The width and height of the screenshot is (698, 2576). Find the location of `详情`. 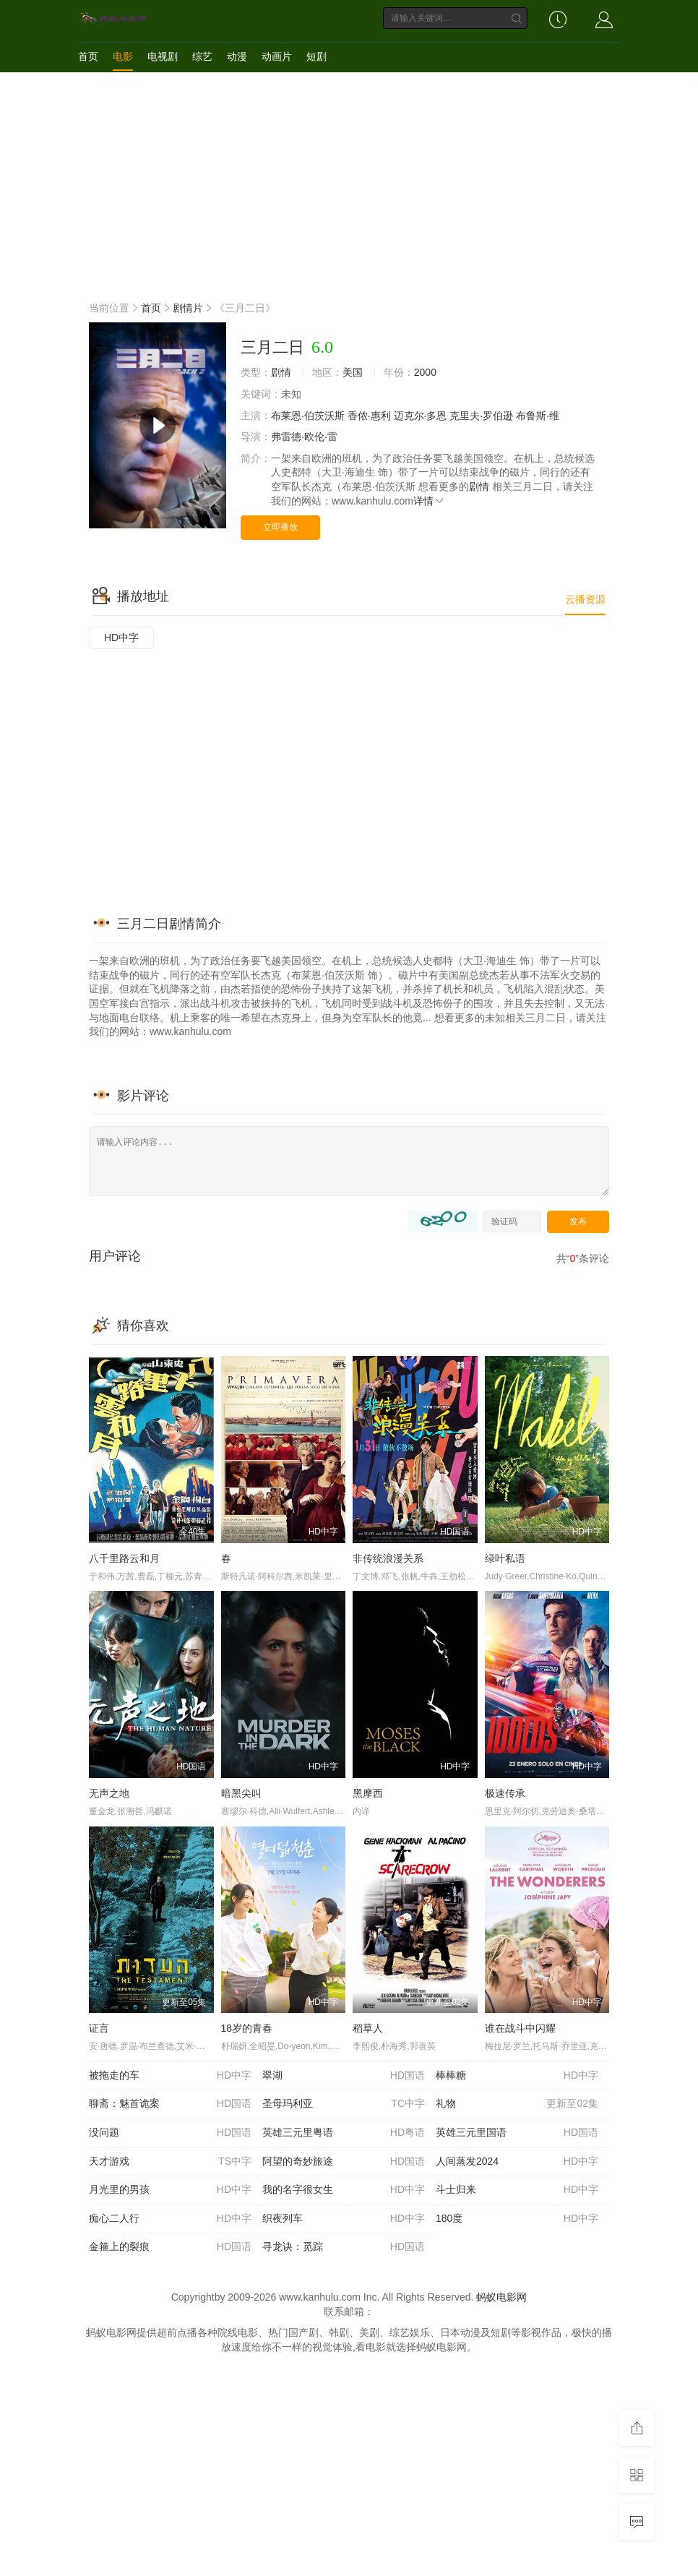

详情 is located at coordinates (429, 501).